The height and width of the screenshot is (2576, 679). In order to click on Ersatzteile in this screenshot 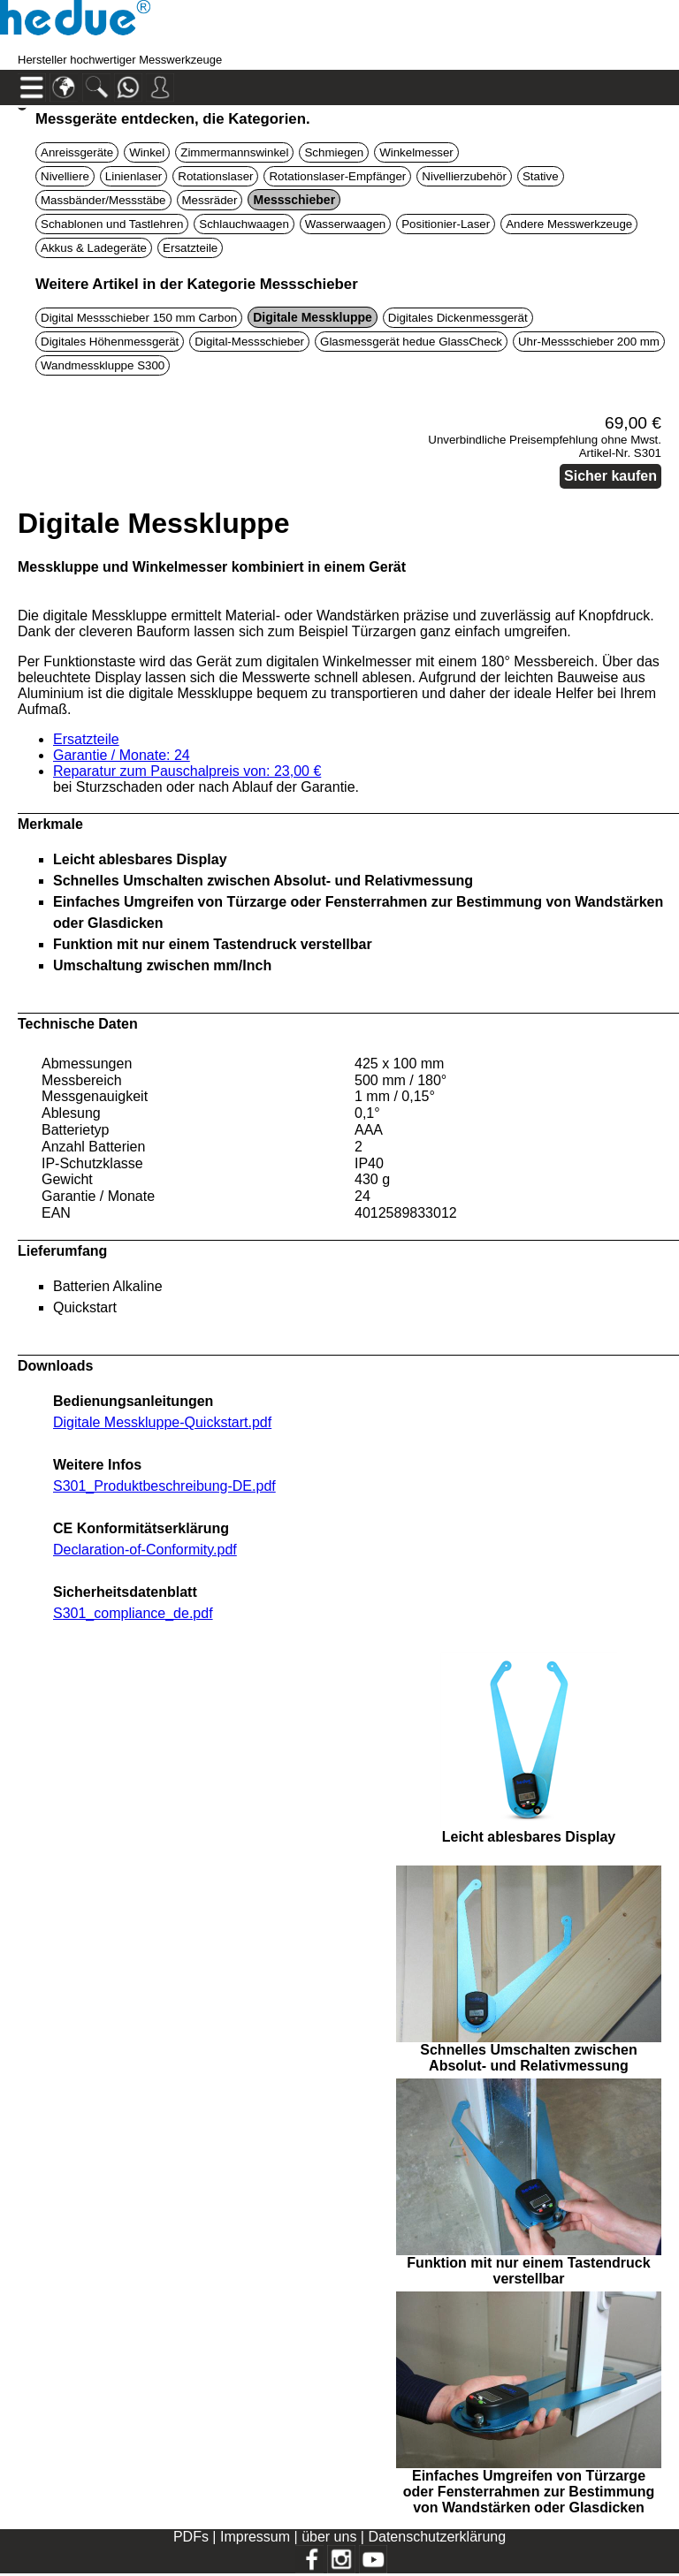, I will do `click(190, 248)`.